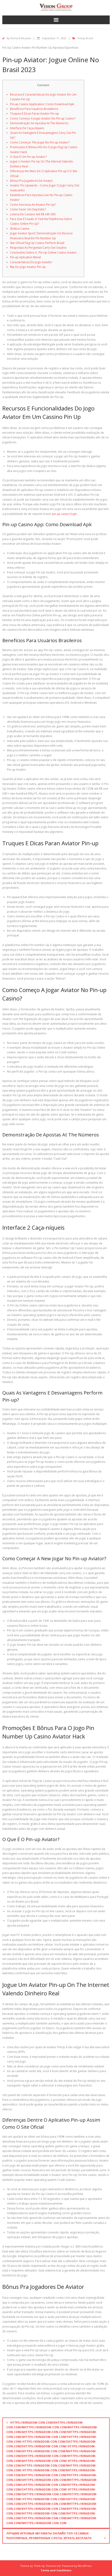  What do you see at coordinates (31, 181) in the screenshot?
I see `Bônus Pra Jogadores De Aviator` at bounding box center [31, 181].